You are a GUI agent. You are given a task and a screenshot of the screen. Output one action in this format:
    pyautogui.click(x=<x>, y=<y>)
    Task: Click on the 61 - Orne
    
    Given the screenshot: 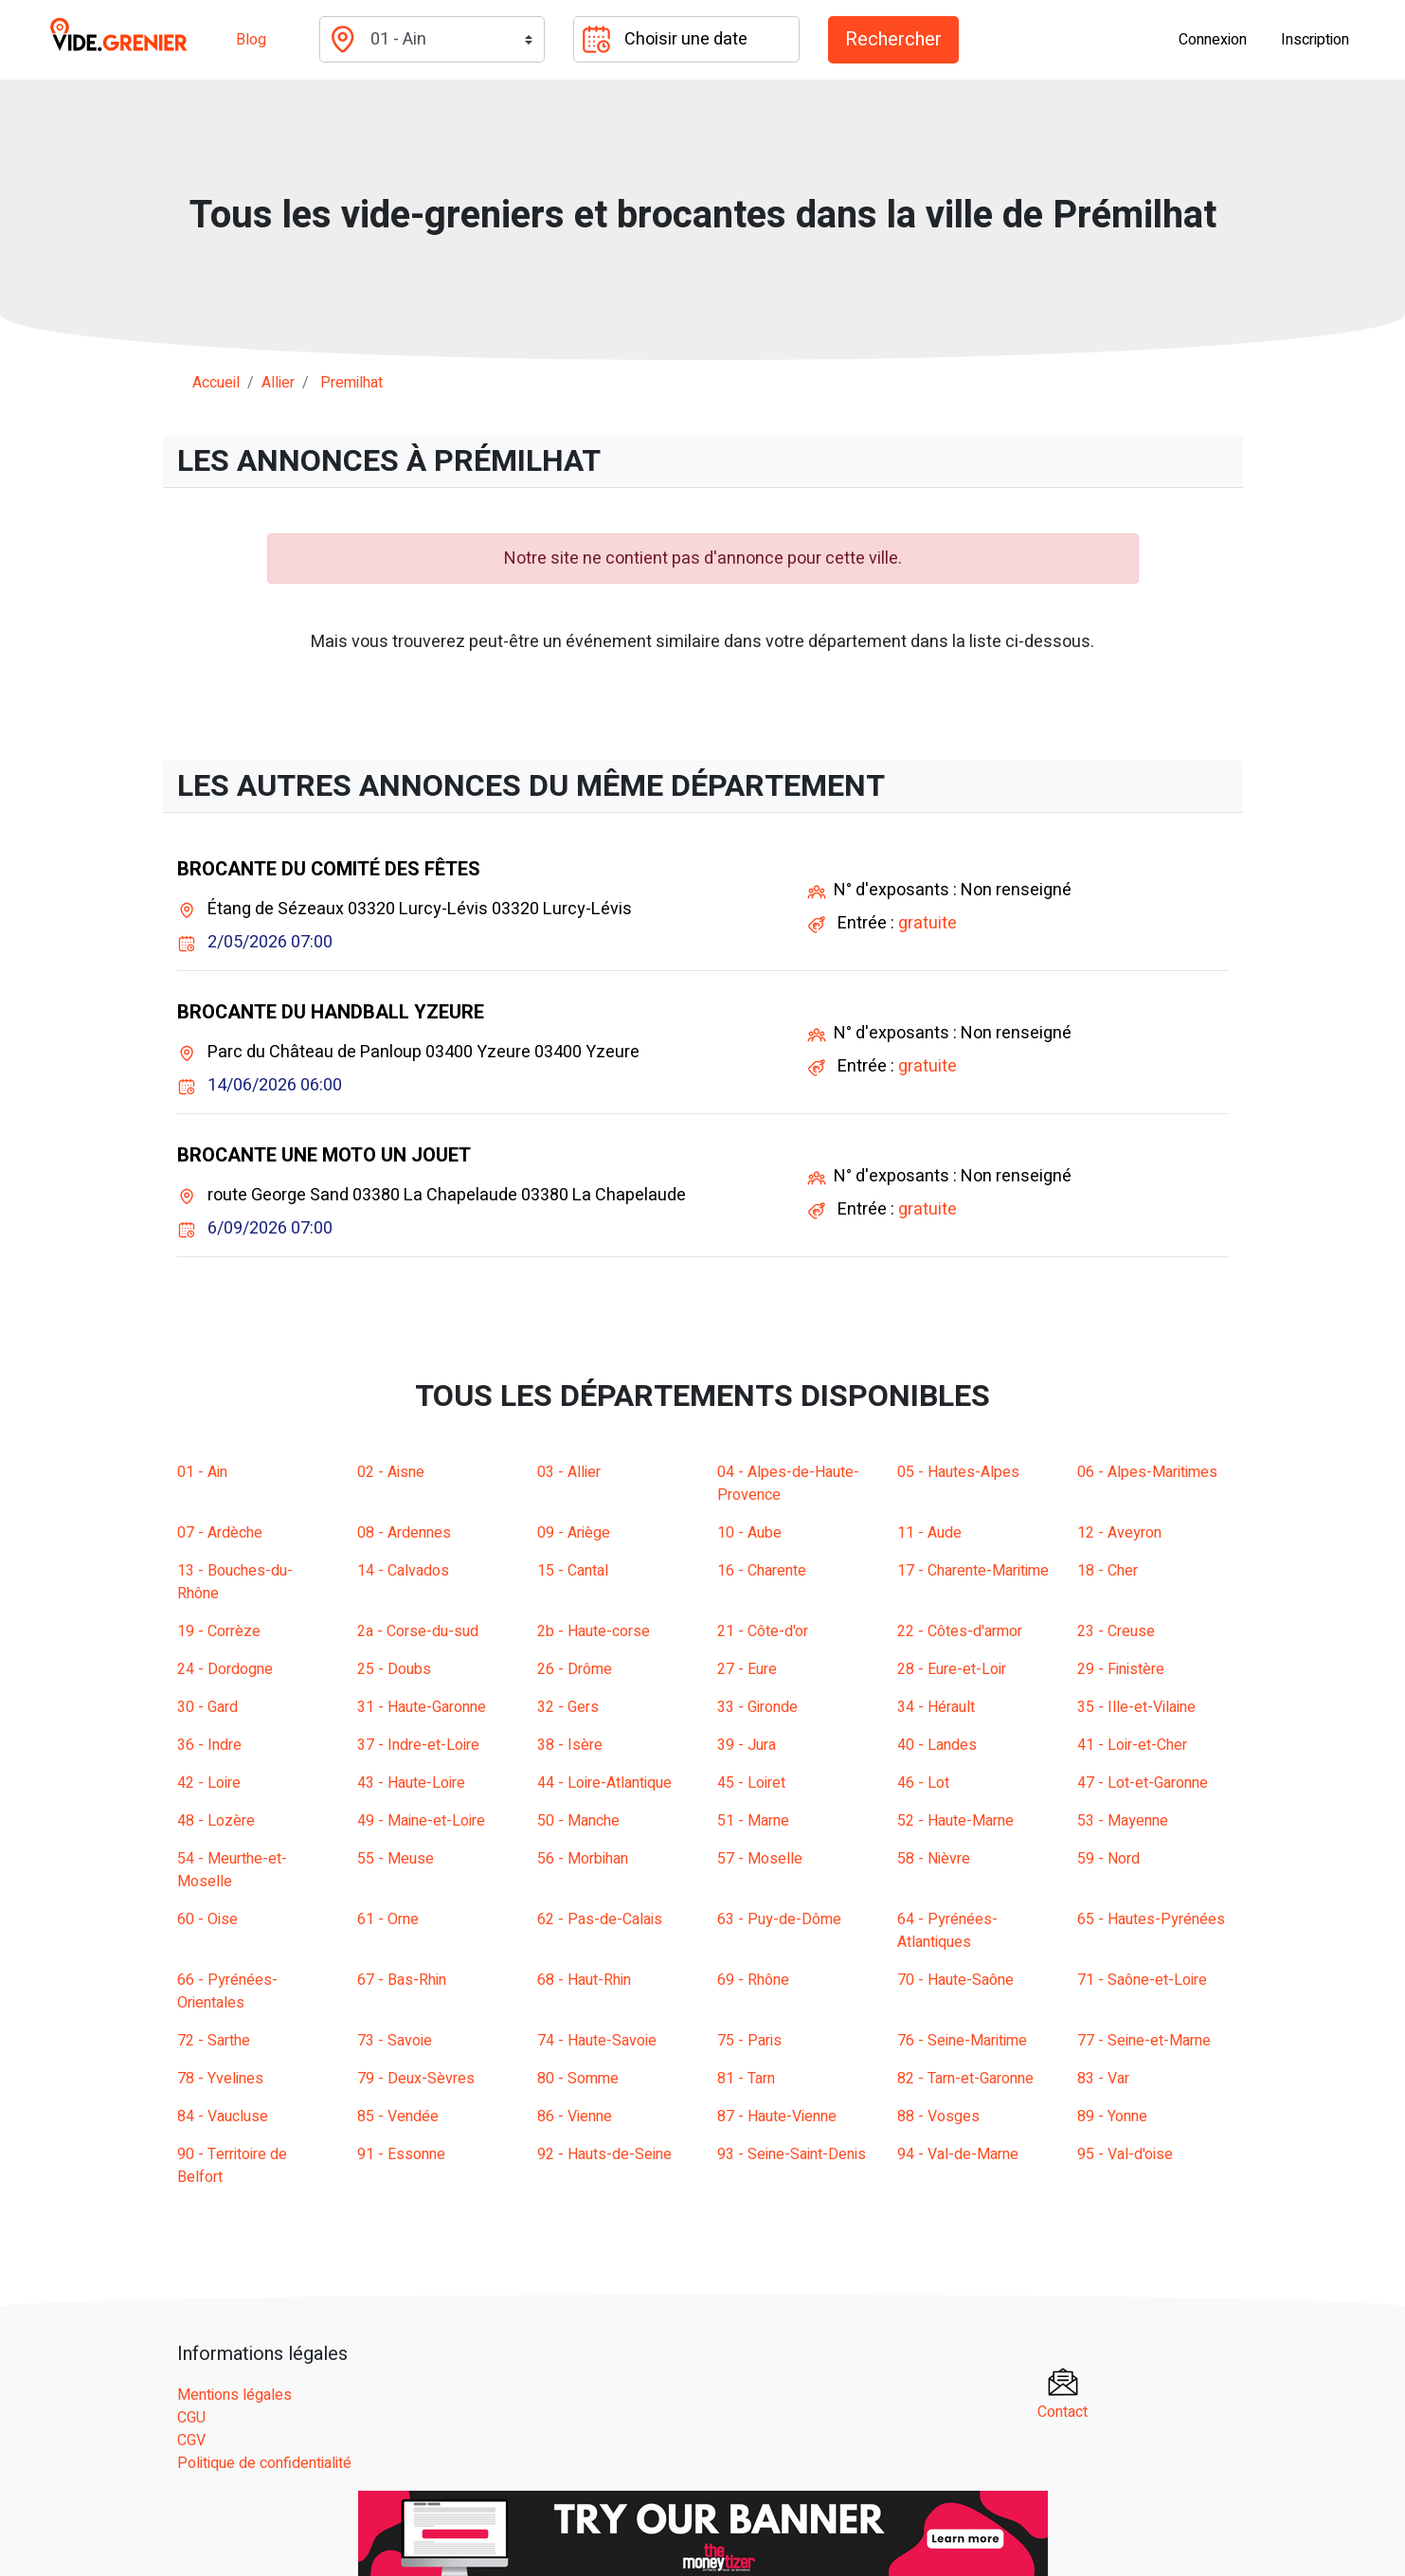 What is the action you would take?
    pyautogui.click(x=388, y=1919)
    